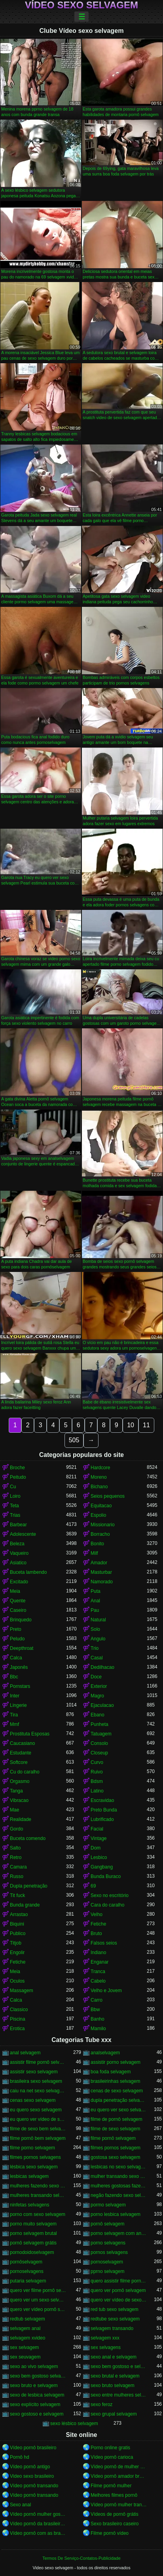  Describe the element at coordinates (15, 1629) in the screenshot. I see `Preto` at that location.